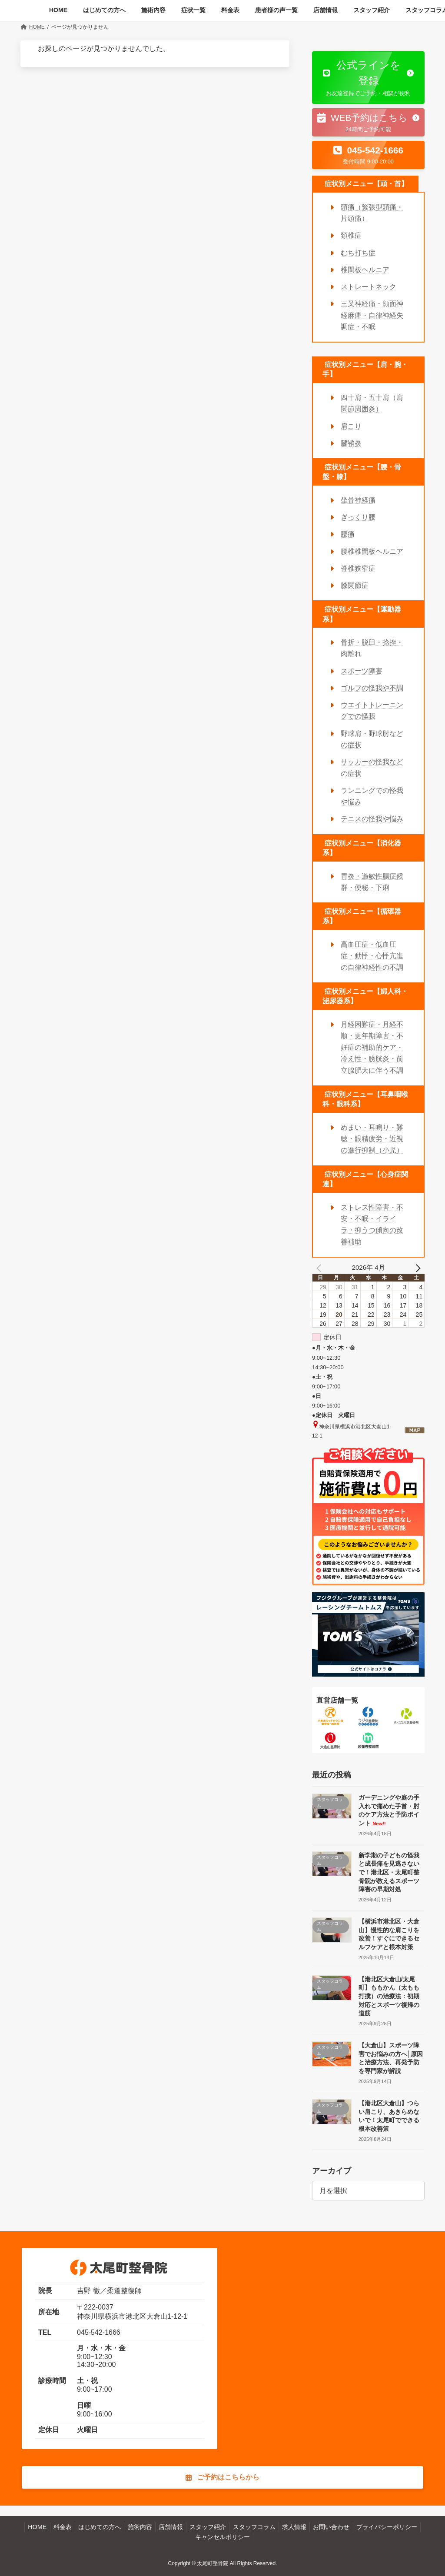 The width and height of the screenshot is (445, 2576). What do you see at coordinates (389, 1871) in the screenshot?
I see `新学期の子どもの怪我と成長痛を見逃さないで！港北区・太尾町整骨院が教えるスポーツ障害の早期対処` at bounding box center [389, 1871].